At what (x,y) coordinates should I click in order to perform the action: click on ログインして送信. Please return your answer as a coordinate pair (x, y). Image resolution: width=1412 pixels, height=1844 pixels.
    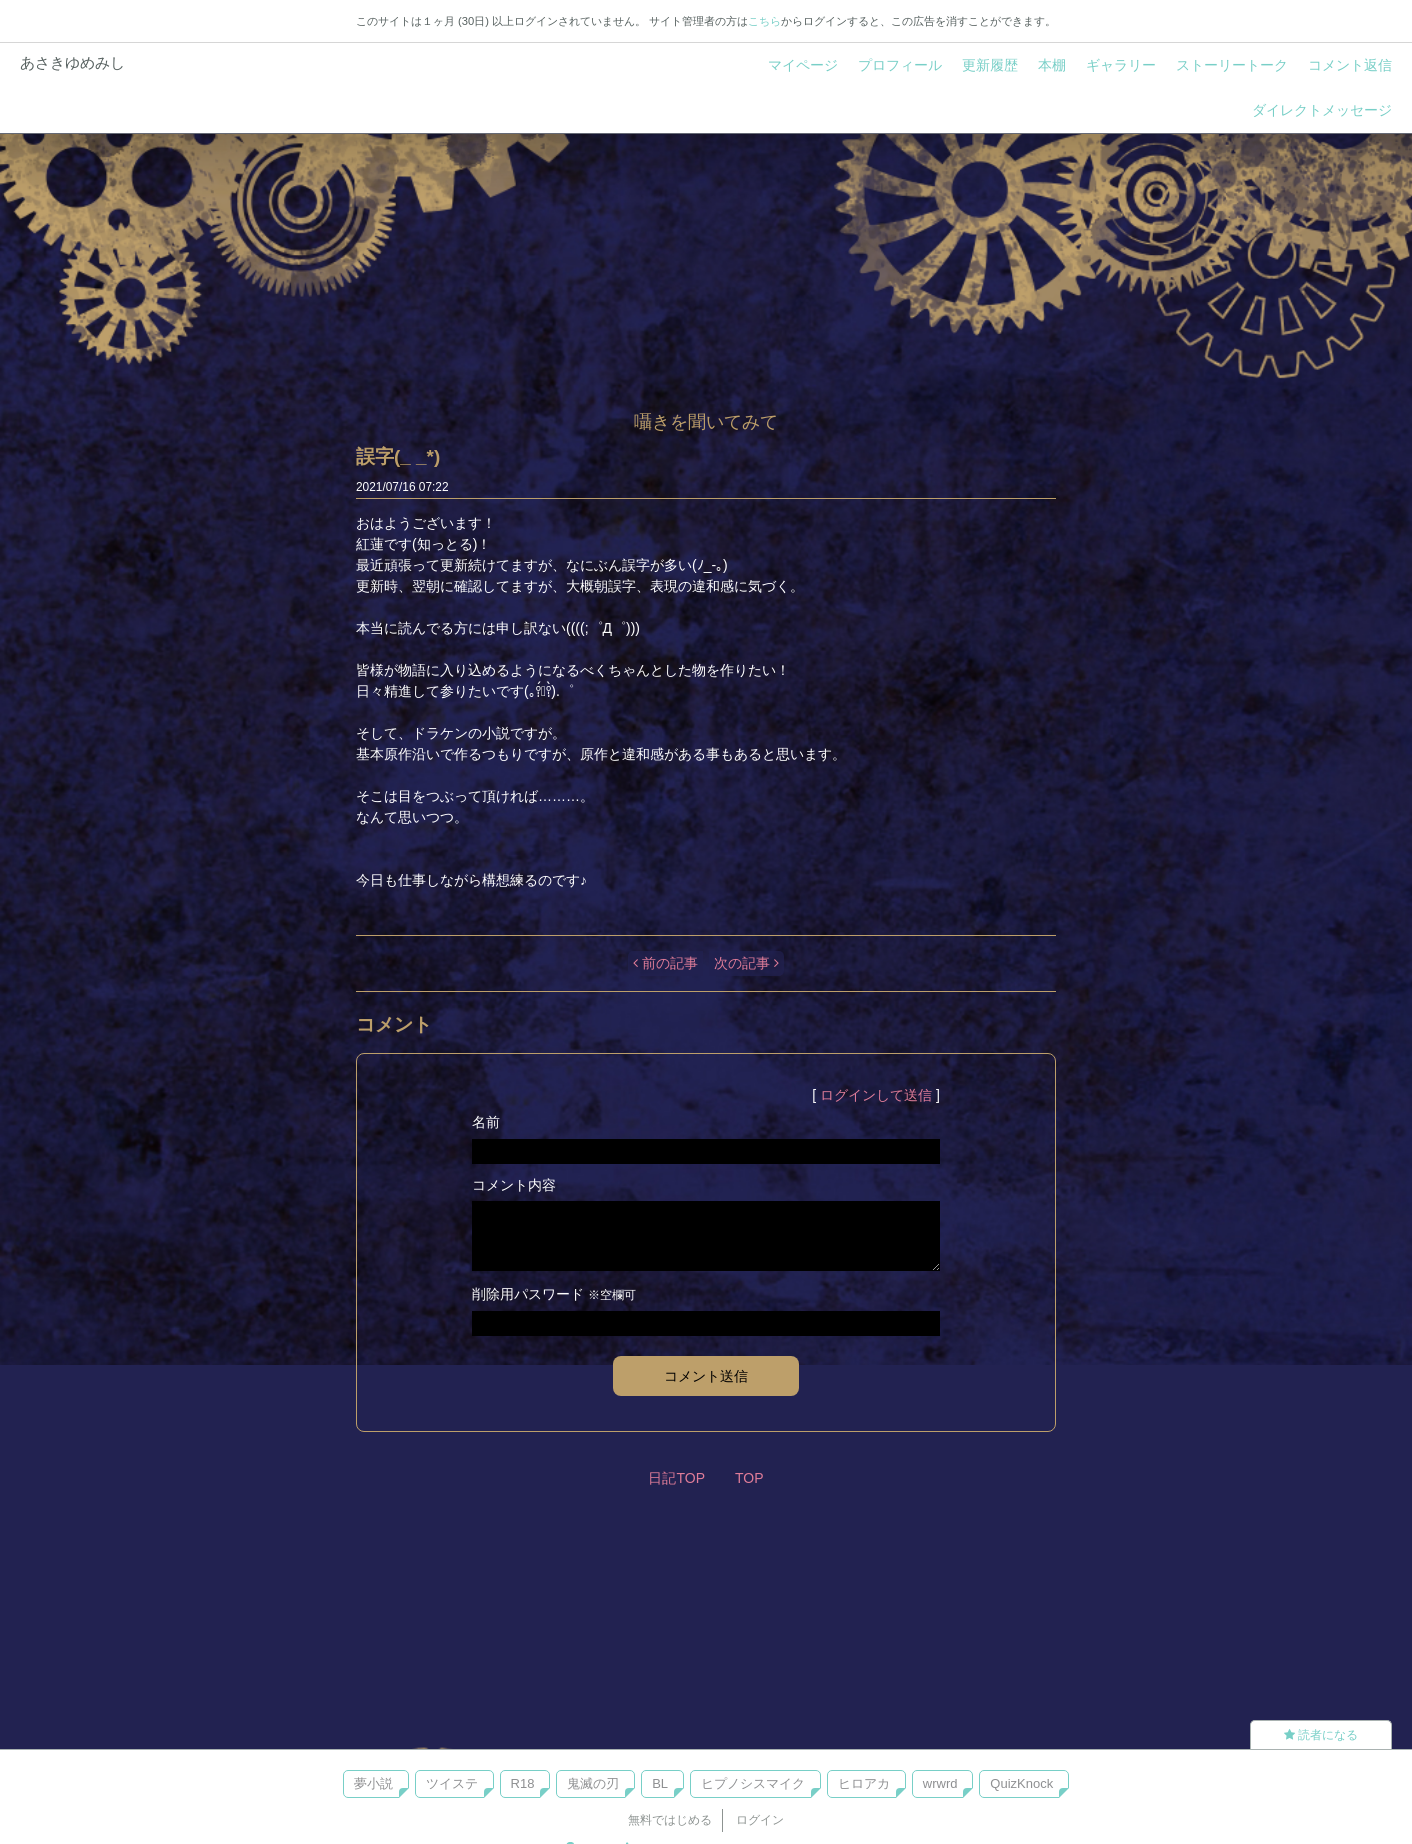
    Looking at the image, I should click on (876, 1095).